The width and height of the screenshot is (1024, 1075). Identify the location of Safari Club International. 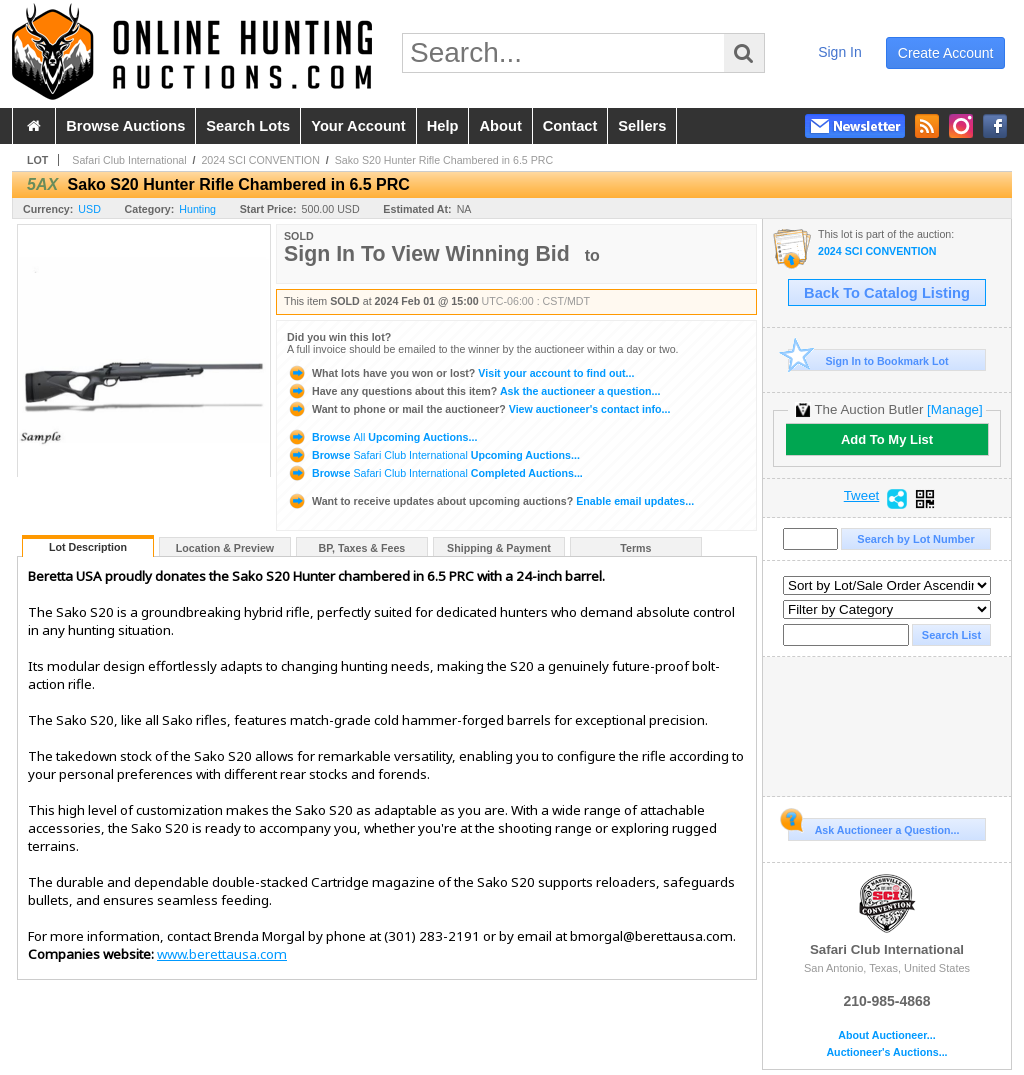
(129, 160).